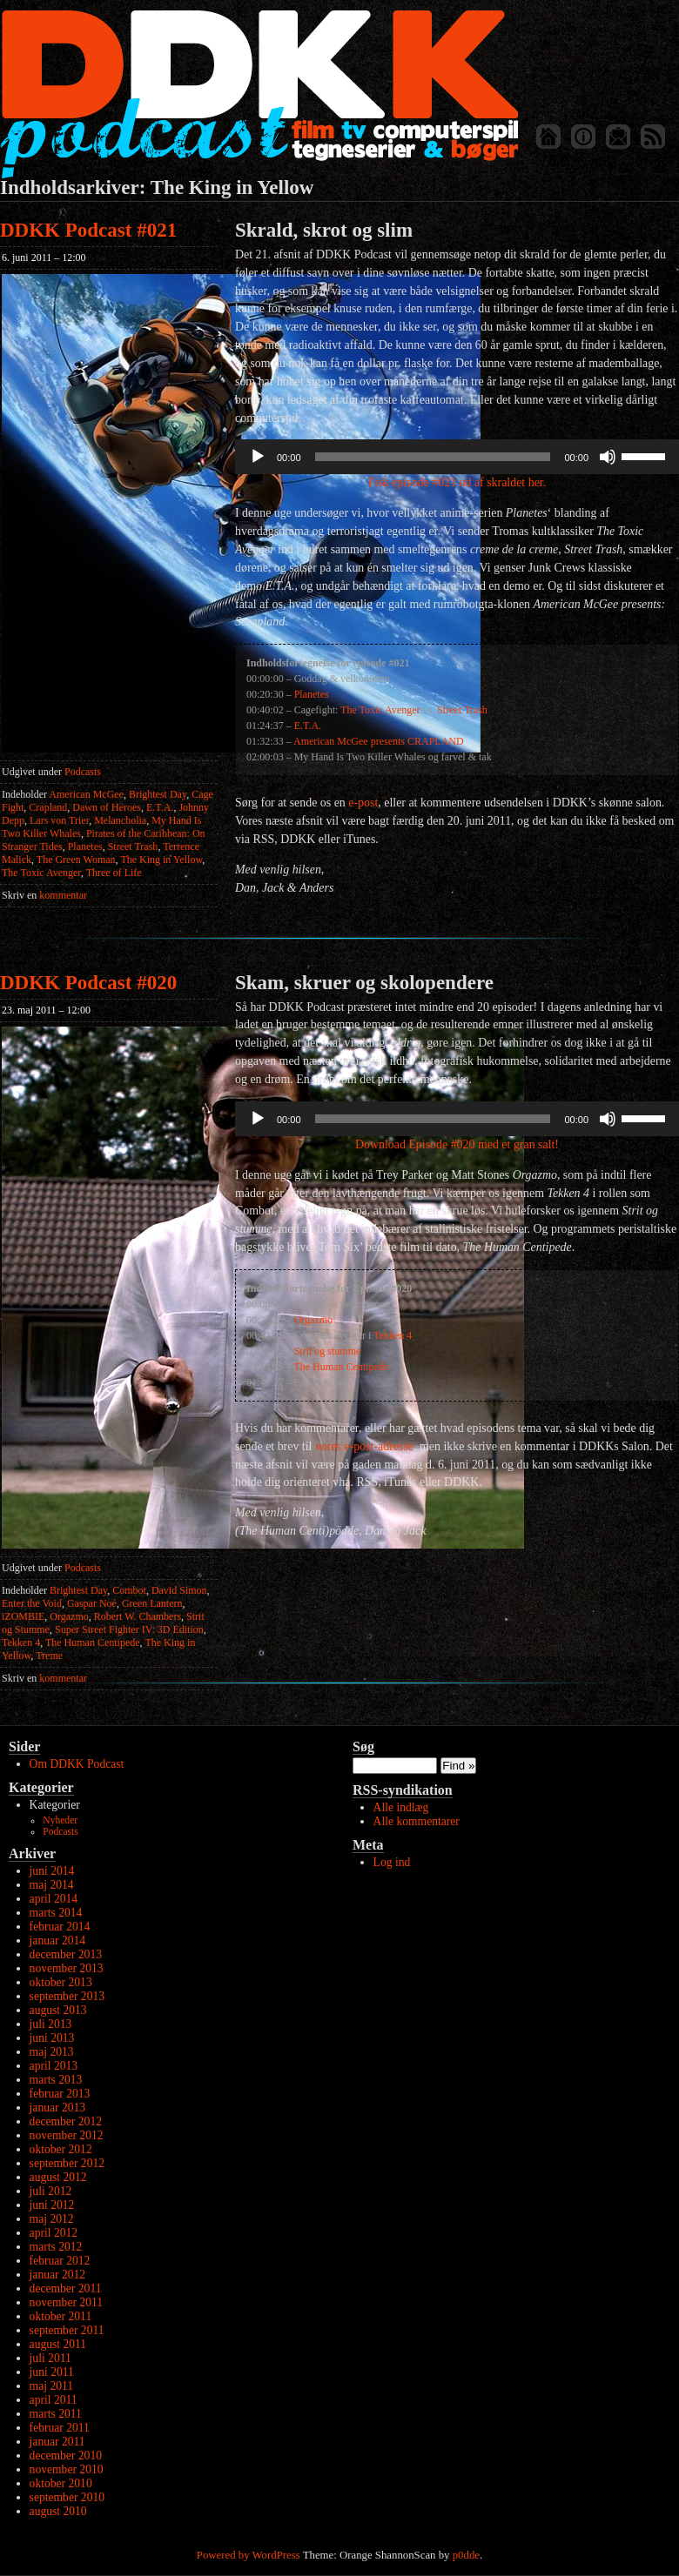 Image resolution: width=679 pixels, height=2576 pixels. What do you see at coordinates (67, 1996) in the screenshot?
I see `september 2013` at bounding box center [67, 1996].